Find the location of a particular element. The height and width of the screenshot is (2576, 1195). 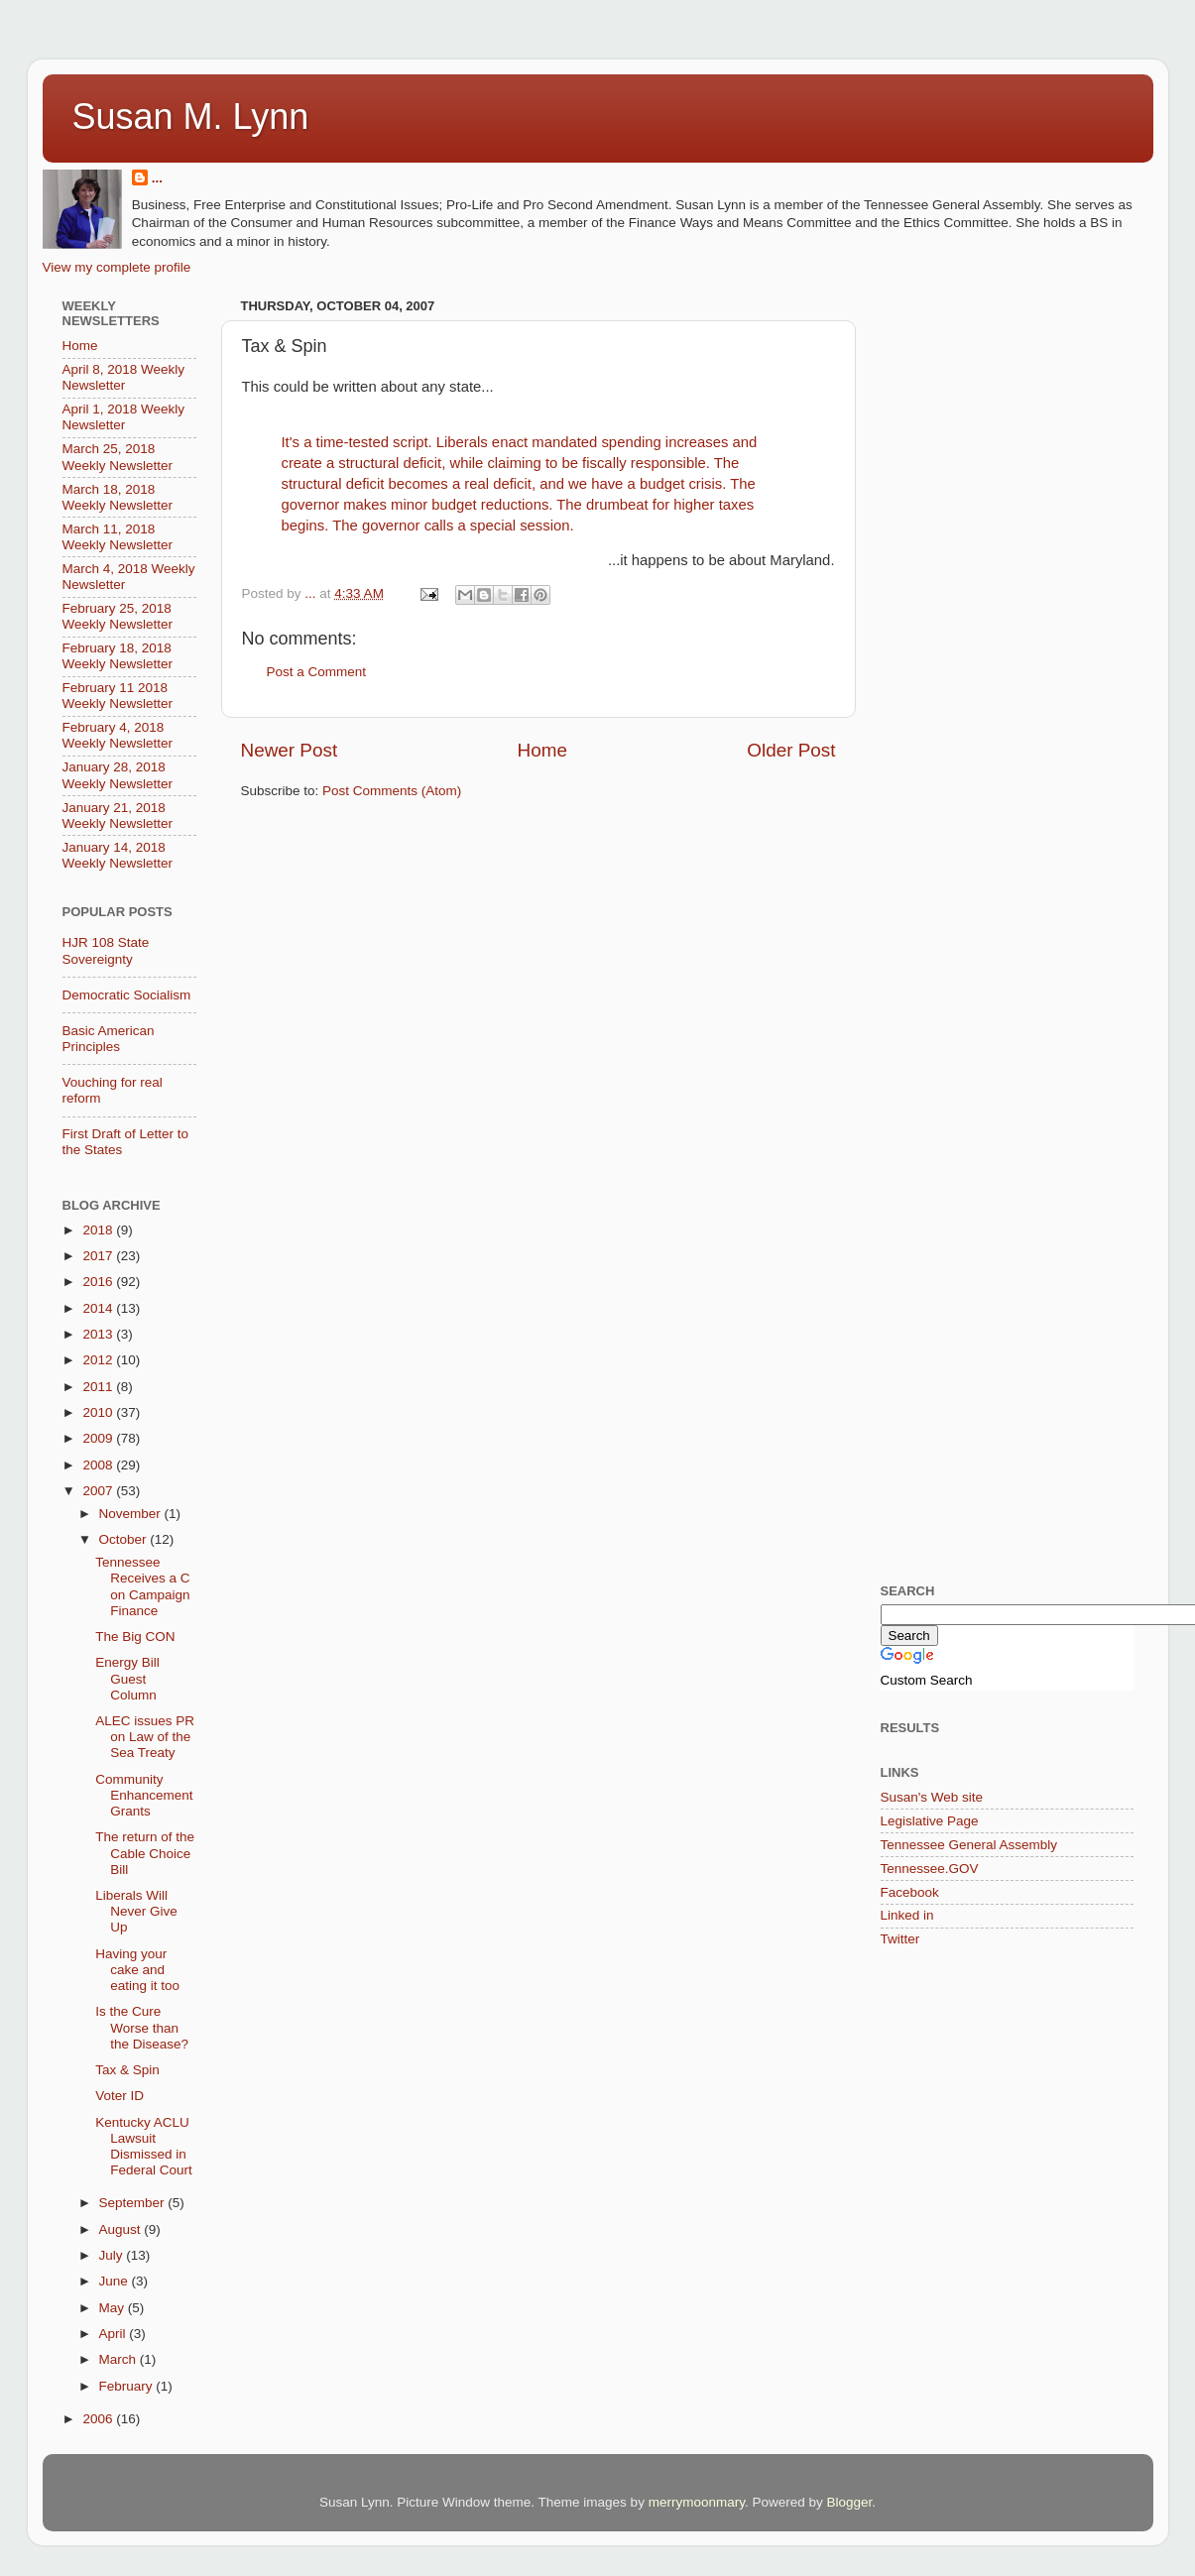

Is the Cure Worse than the Disease? is located at coordinates (141, 2027).